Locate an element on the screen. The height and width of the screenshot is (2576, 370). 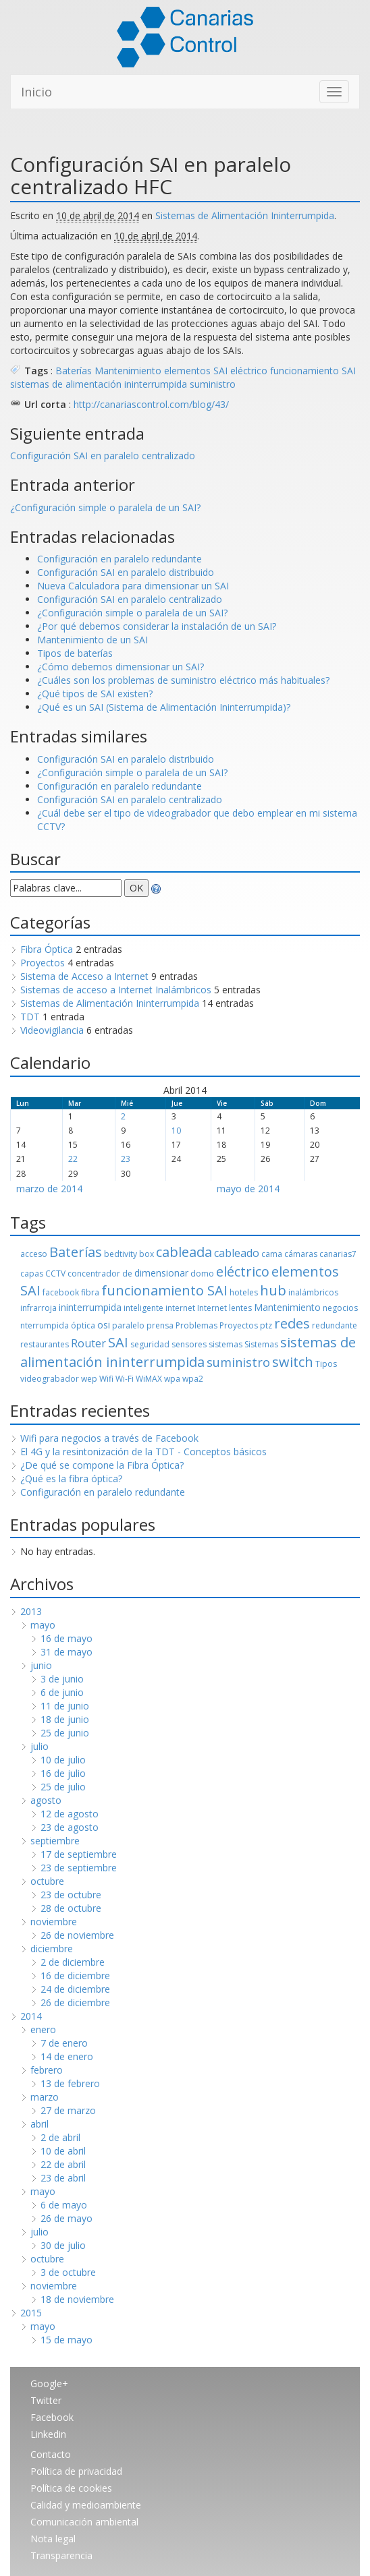
Contacto is located at coordinates (50, 2454).